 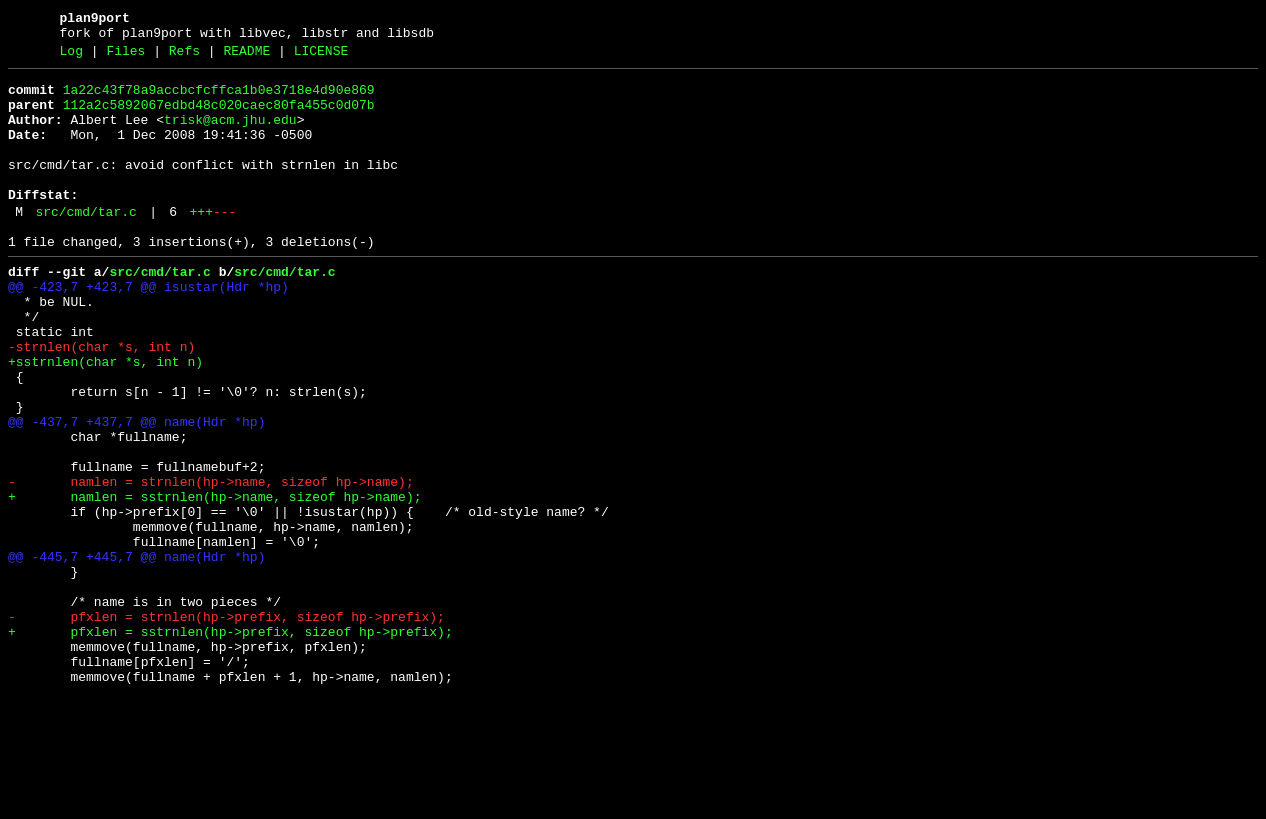 I want to click on - pfxlen = strnlen(hp->prefix, sizeof hp->prefix);, so click(x=226, y=725).